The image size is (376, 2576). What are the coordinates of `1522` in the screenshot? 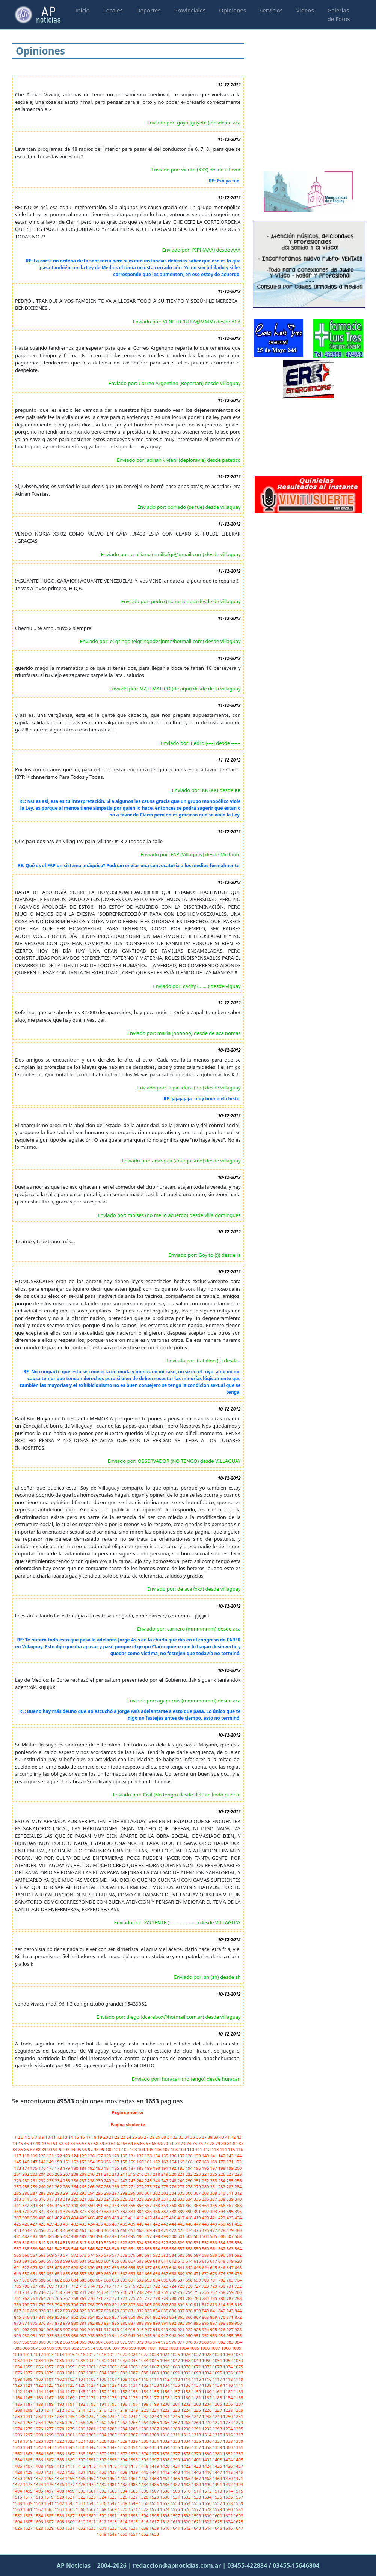 It's located at (81, 2497).